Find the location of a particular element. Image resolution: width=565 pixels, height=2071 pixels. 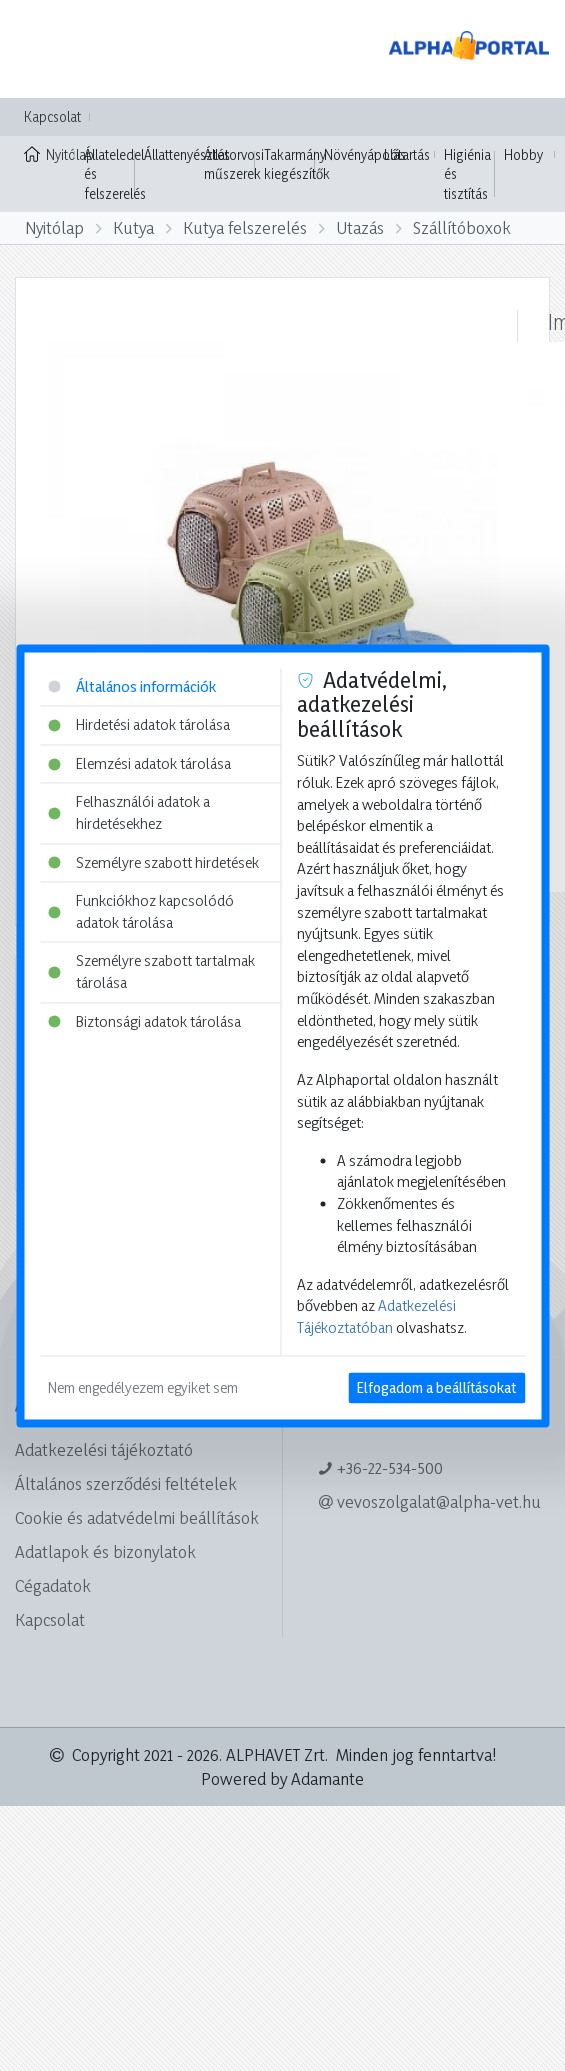

Szállítóboxok is located at coordinates (462, 227).